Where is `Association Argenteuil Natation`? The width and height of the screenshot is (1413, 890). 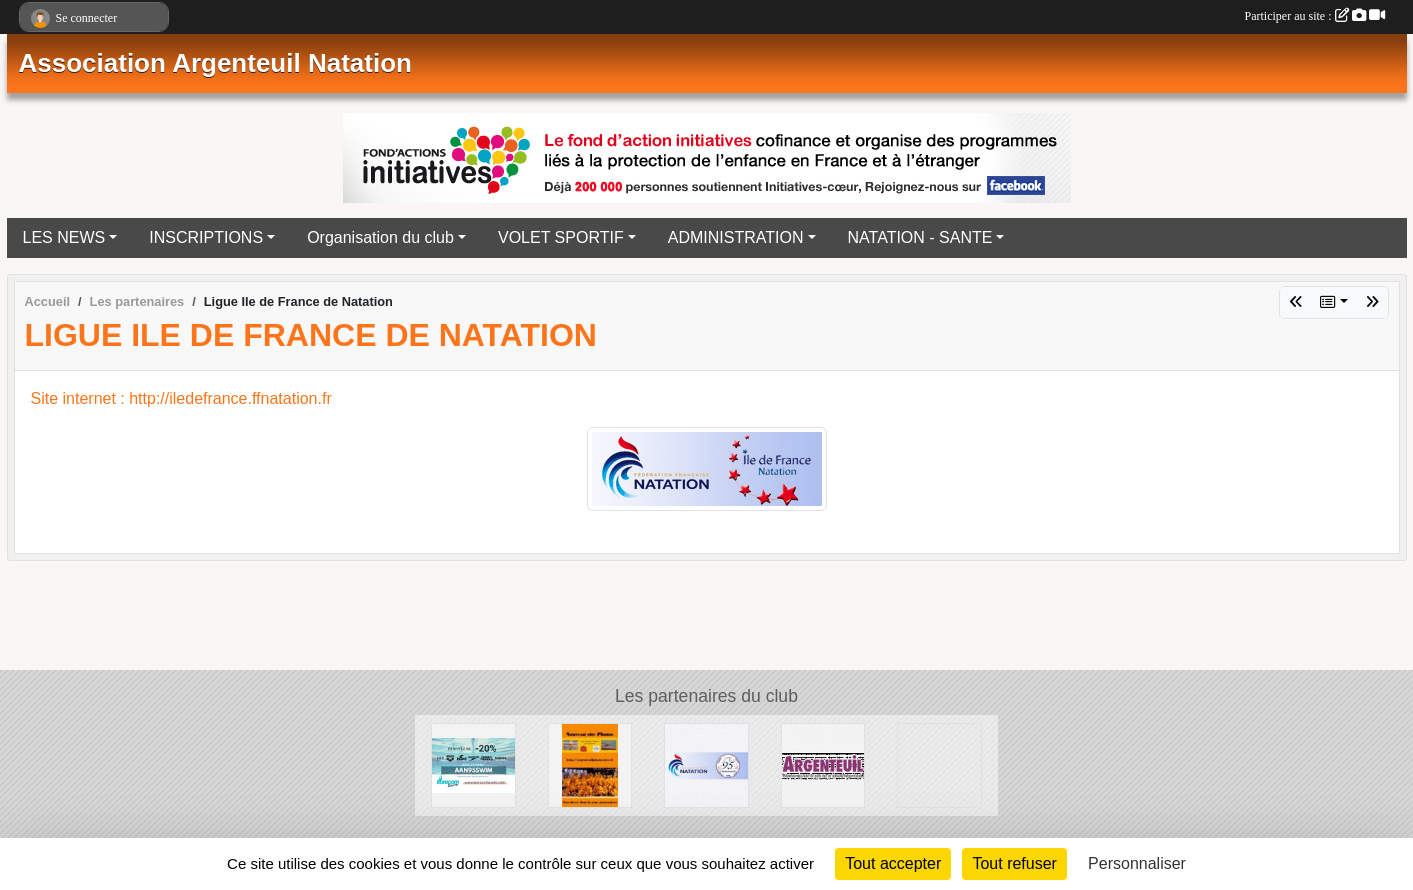
Association Argenteuil Natation is located at coordinates (215, 63).